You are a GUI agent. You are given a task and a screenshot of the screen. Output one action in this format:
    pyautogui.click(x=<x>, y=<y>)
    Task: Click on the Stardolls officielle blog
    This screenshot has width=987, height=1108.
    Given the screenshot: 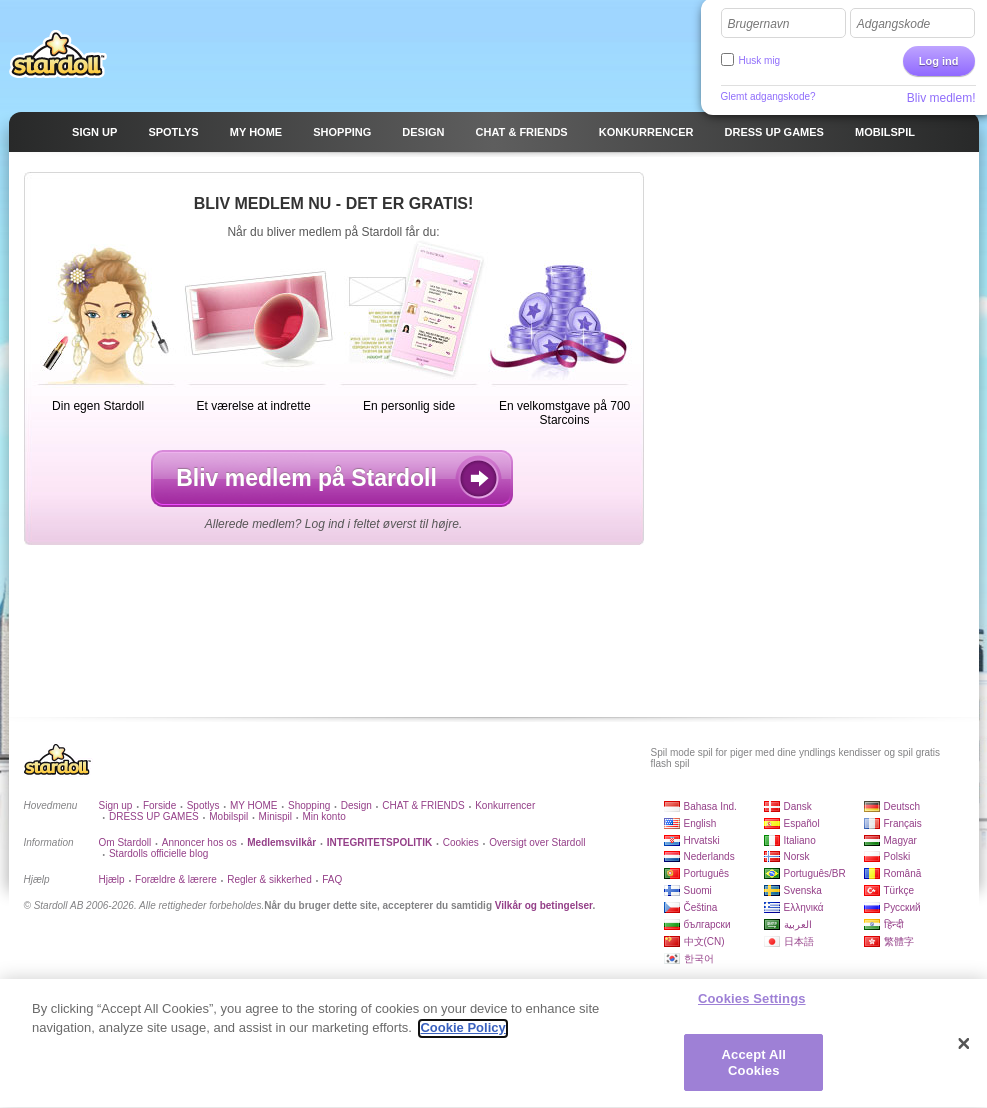 What is the action you would take?
    pyautogui.click(x=158, y=853)
    